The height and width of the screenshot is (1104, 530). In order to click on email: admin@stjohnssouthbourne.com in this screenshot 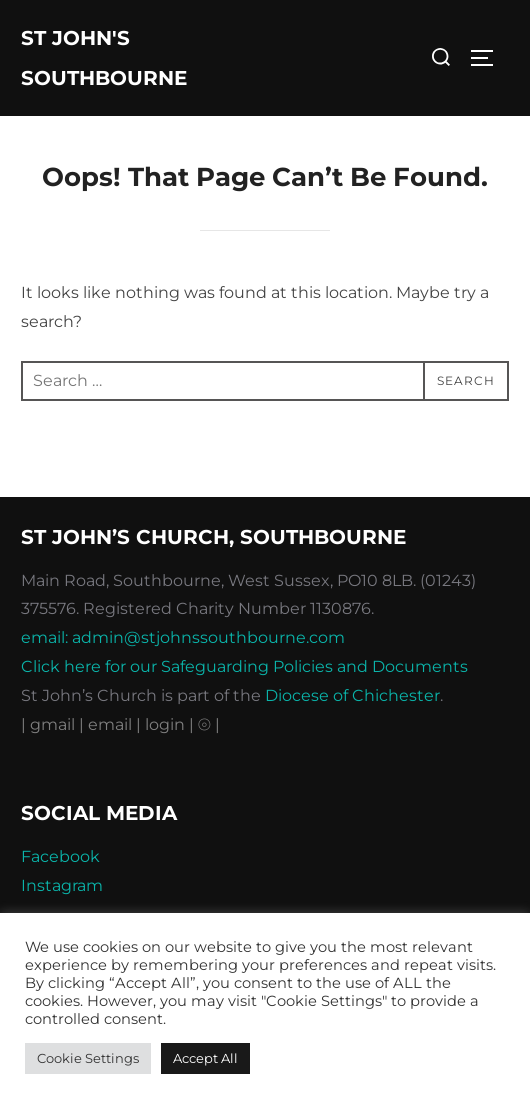, I will do `click(183, 637)`.